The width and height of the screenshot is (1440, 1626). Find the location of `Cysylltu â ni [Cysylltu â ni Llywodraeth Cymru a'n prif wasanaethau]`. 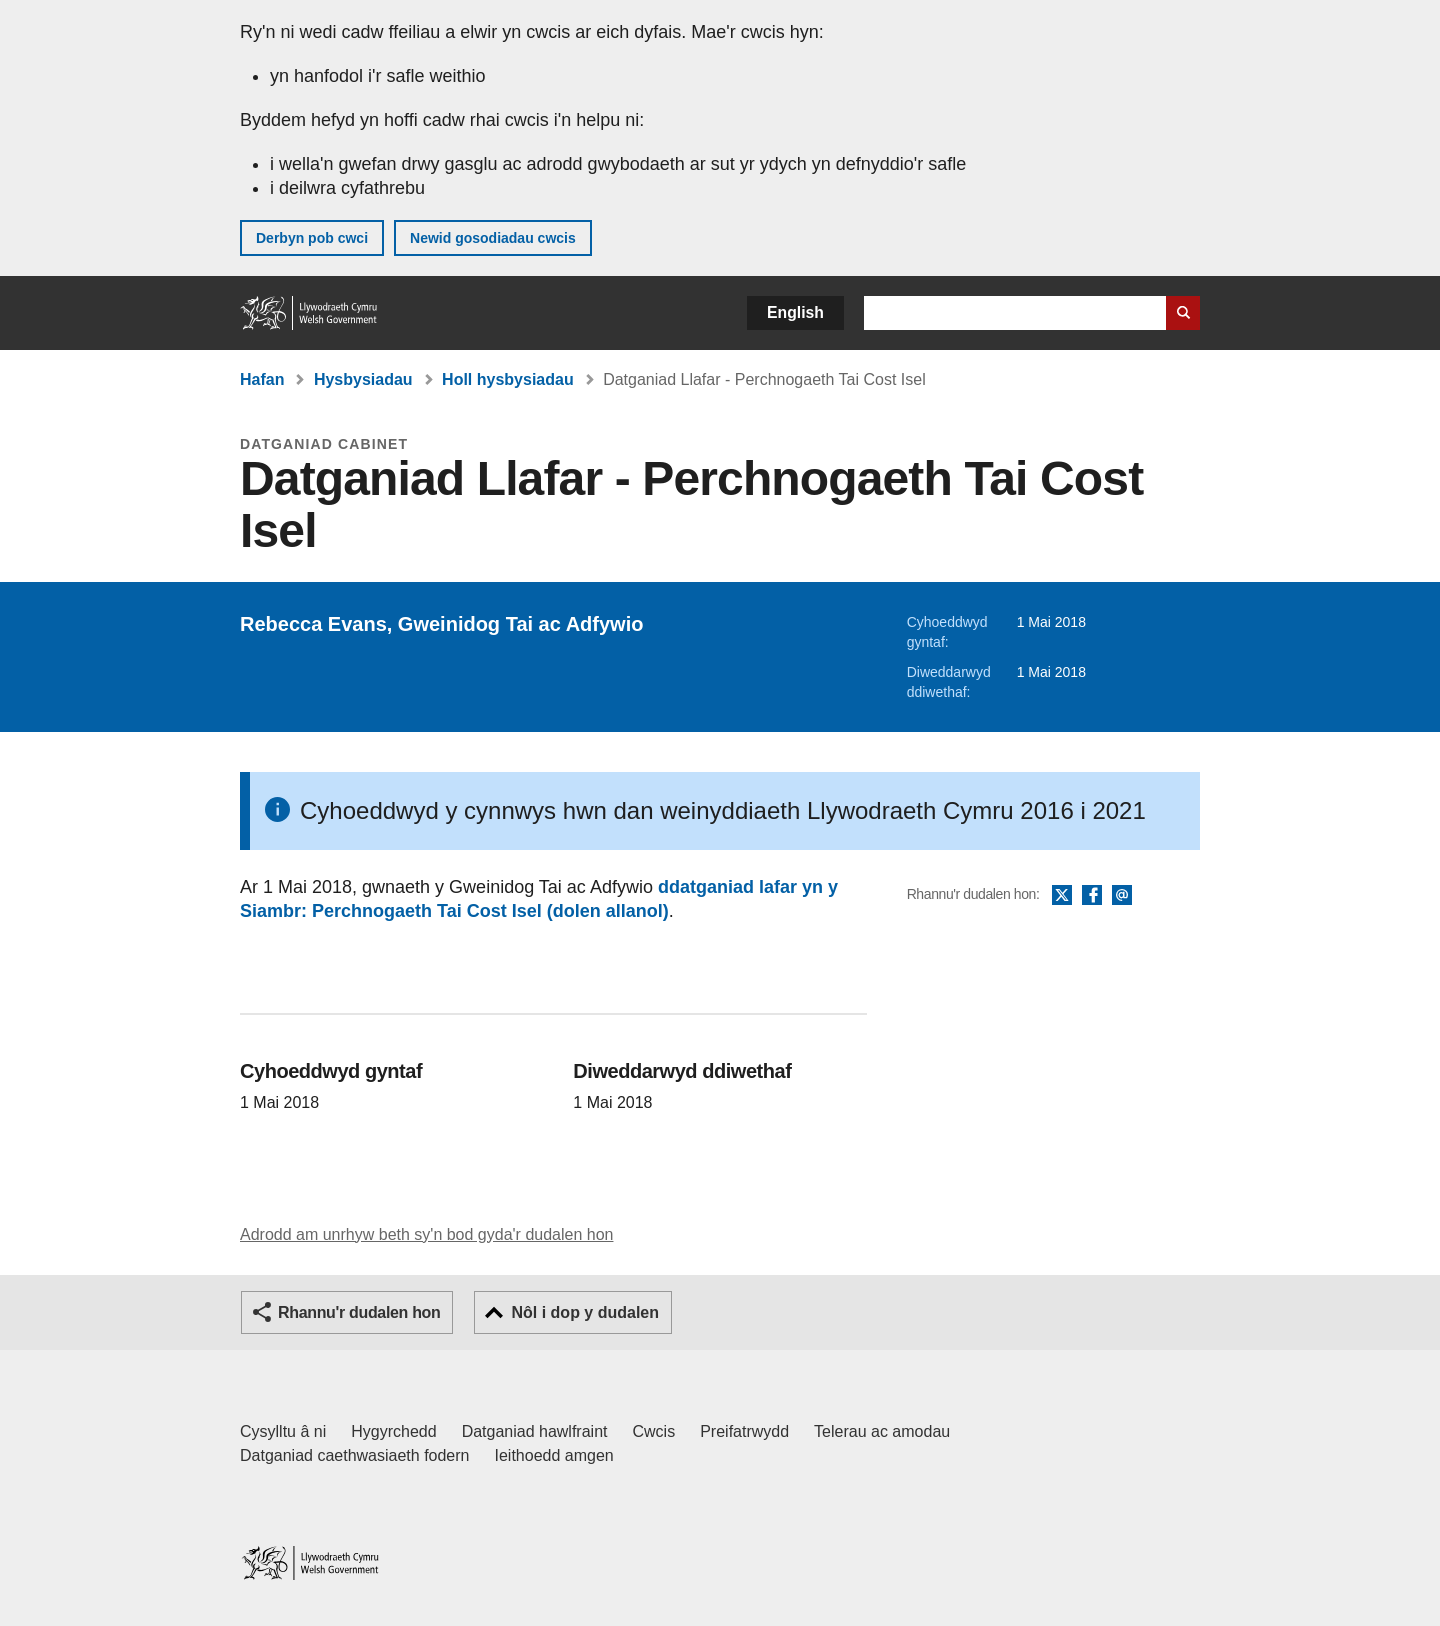

Cysylltu â ni [Cysylltu â ni Llywodraeth Cymru a'n prif wasanaethau] is located at coordinates (283, 1431).